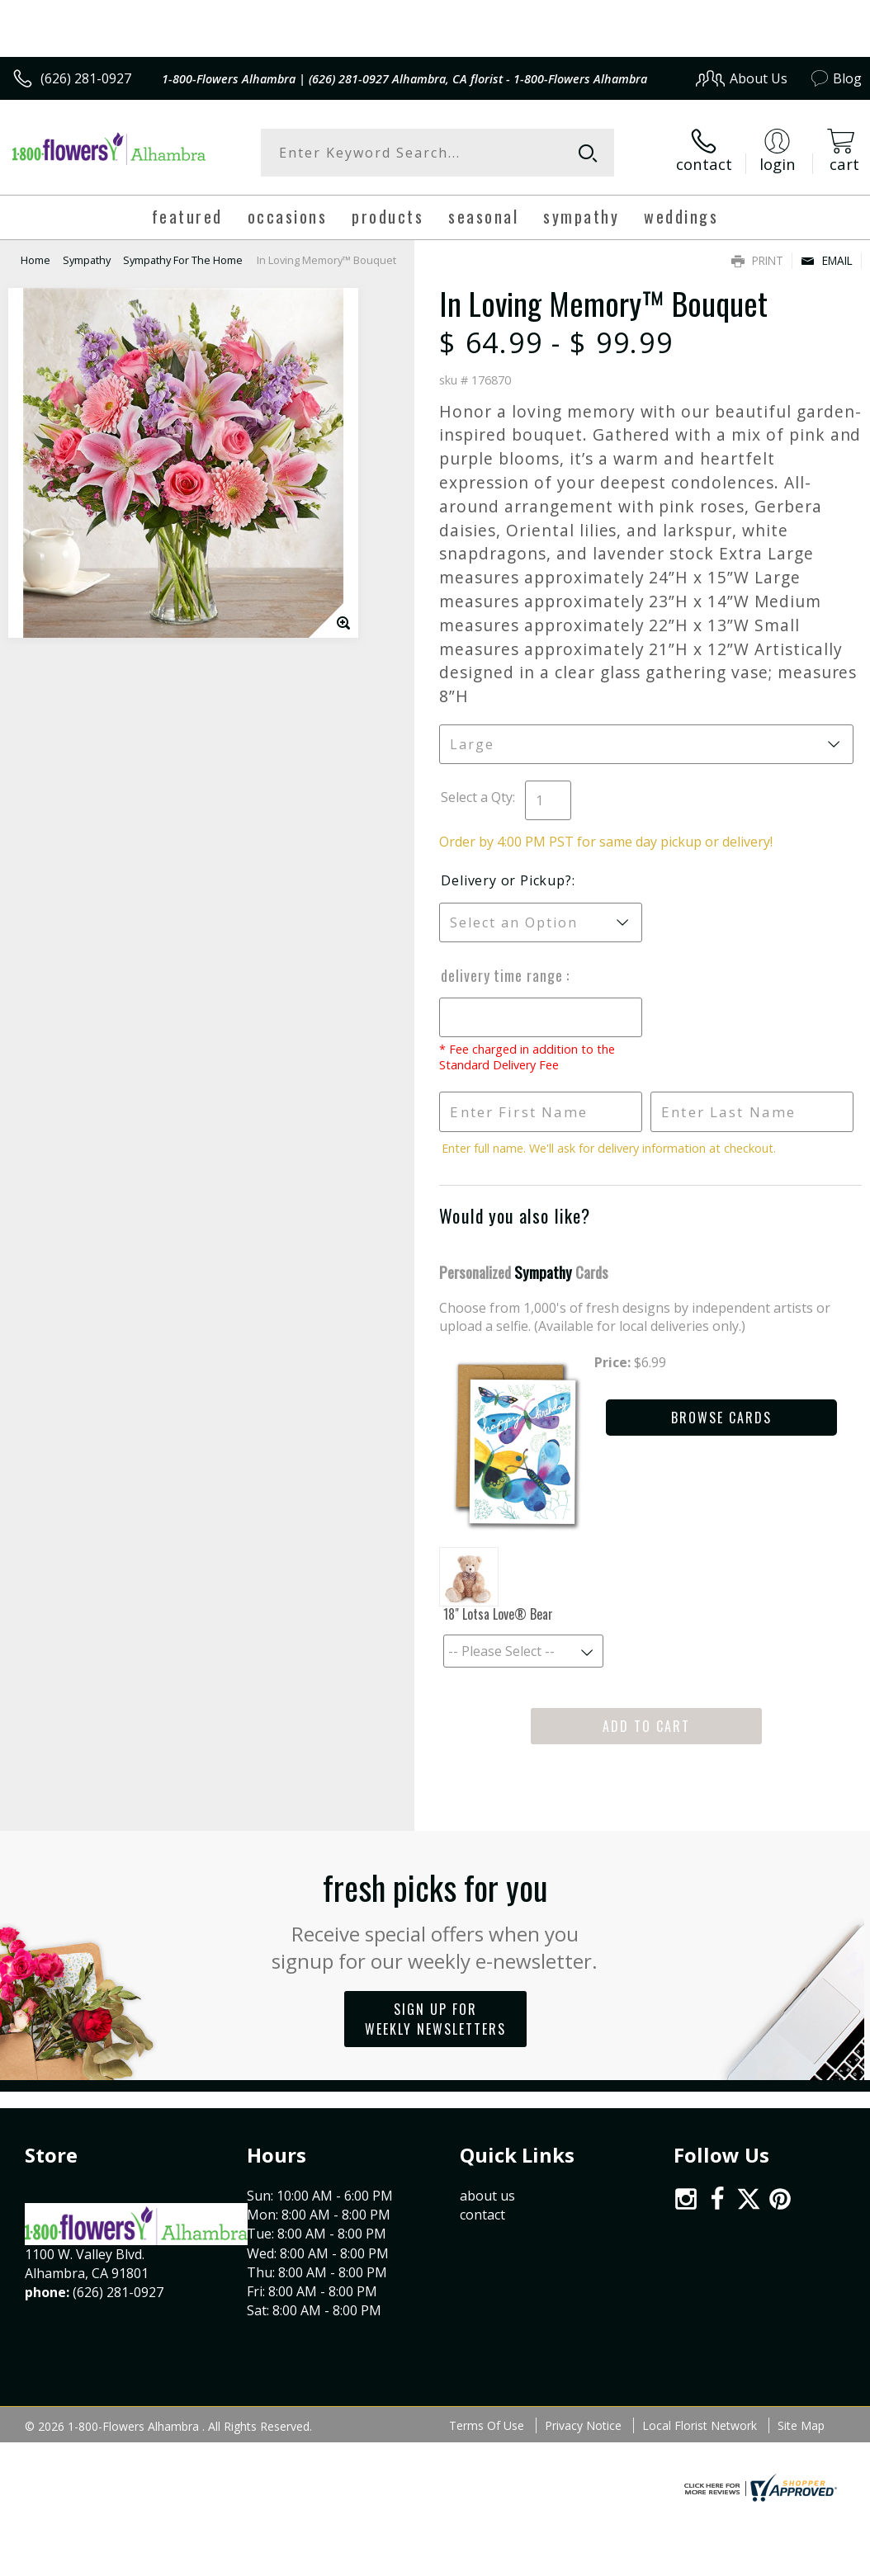 This screenshot has height=2576, width=870. I want to click on Home, so click(35, 259).